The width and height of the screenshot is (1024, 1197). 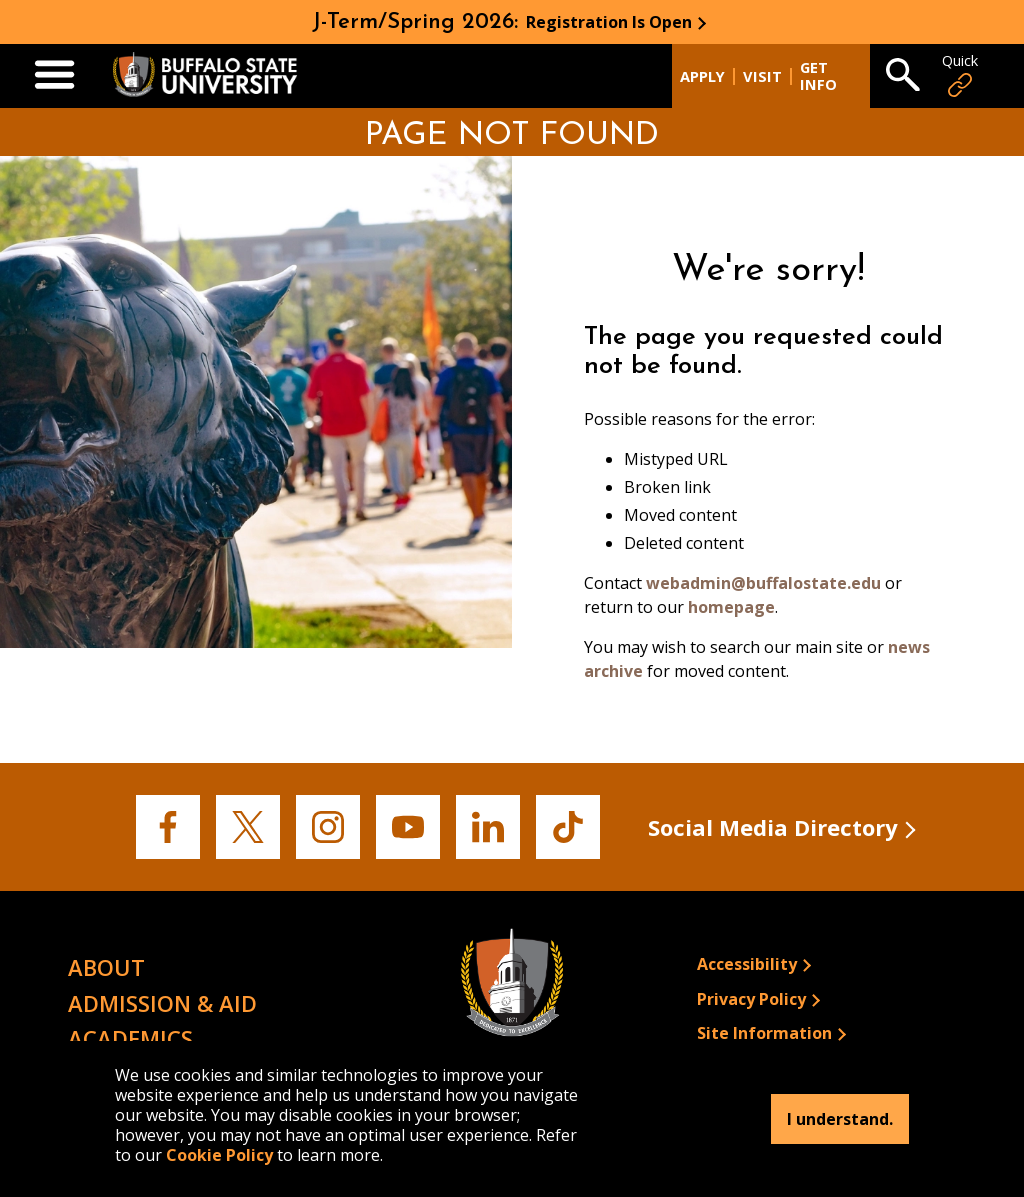 I want to click on About, so click(x=106, y=967).